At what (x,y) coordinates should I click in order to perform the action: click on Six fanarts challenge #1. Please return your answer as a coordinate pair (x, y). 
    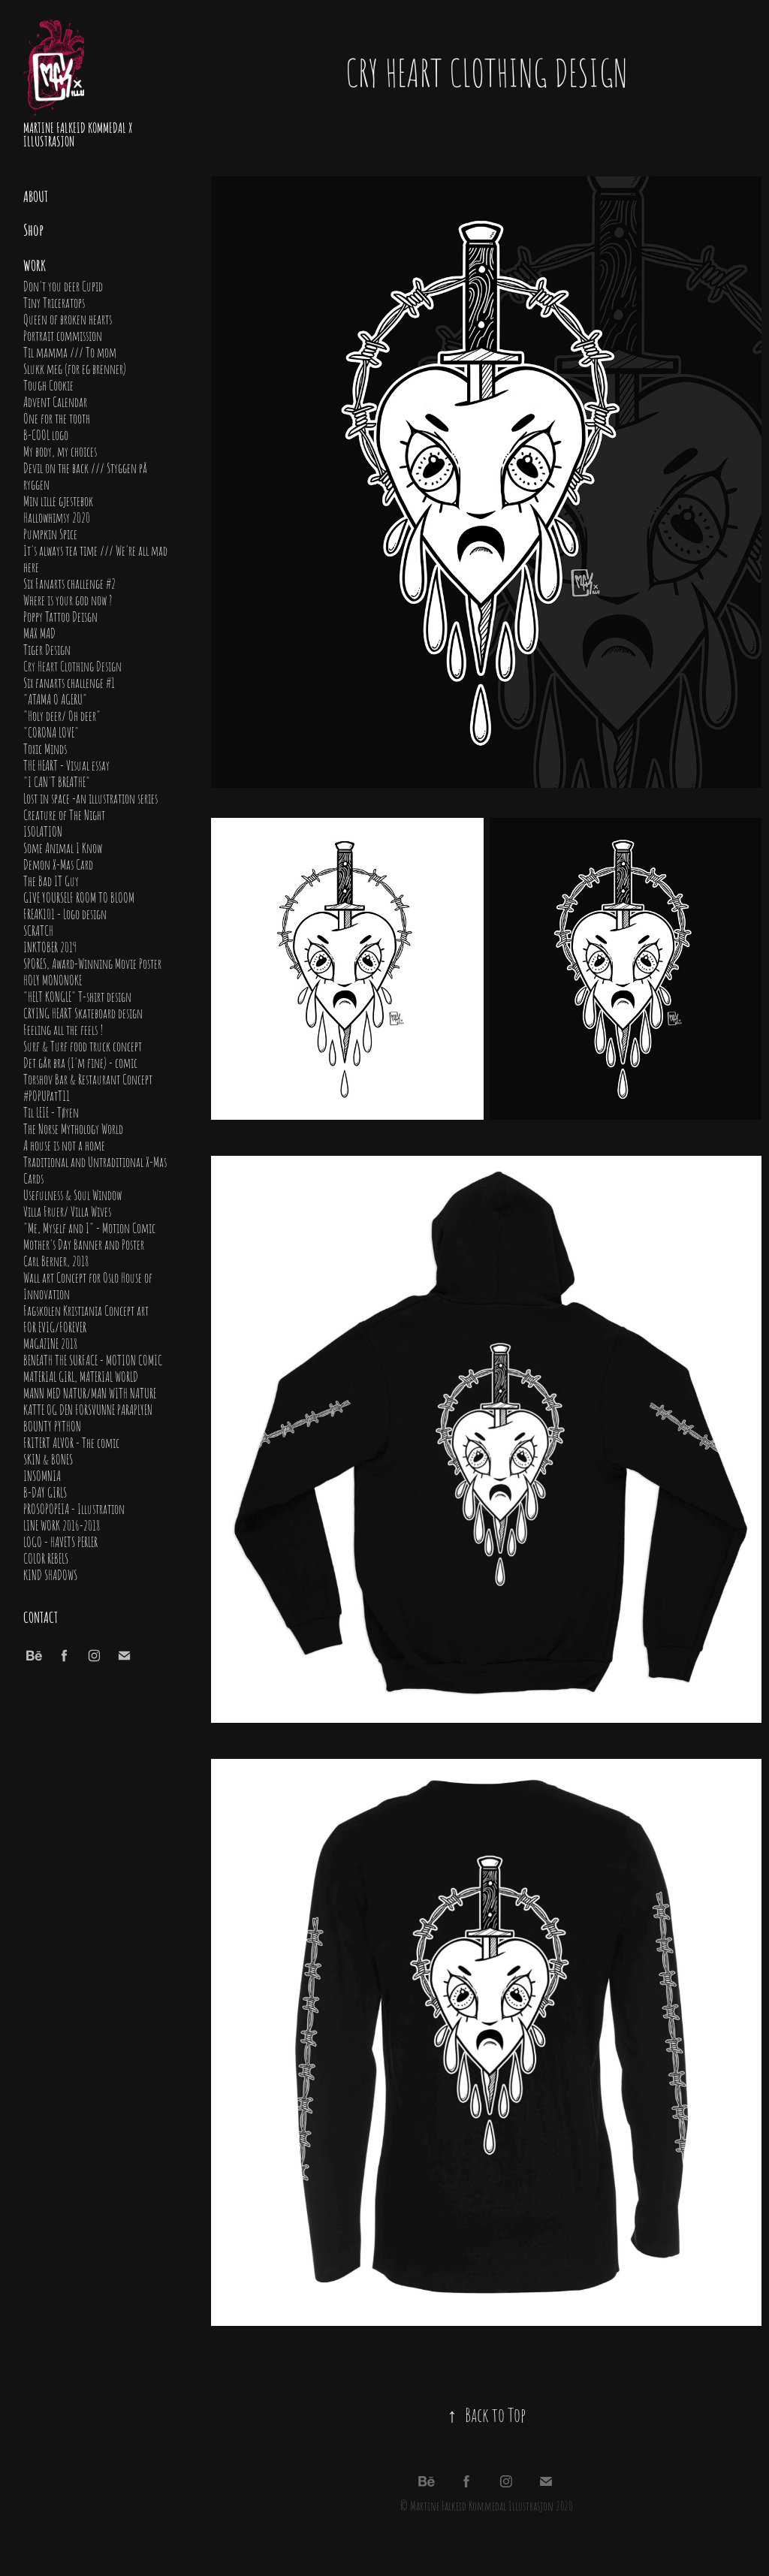
    Looking at the image, I should click on (69, 682).